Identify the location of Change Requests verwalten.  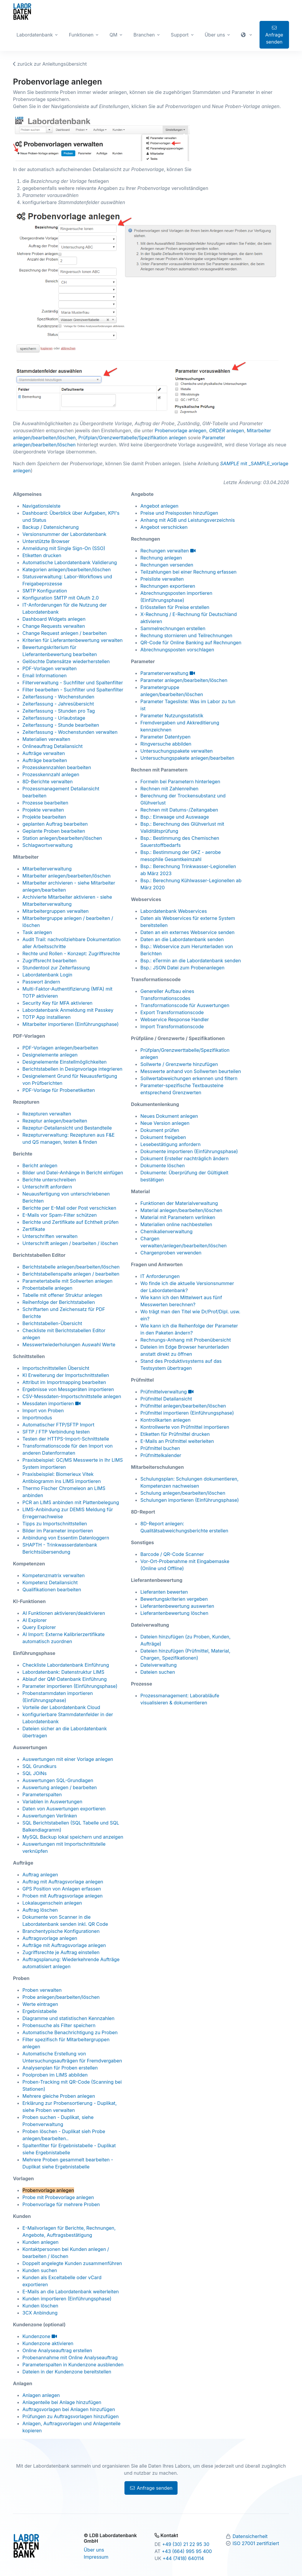
(53, 626).